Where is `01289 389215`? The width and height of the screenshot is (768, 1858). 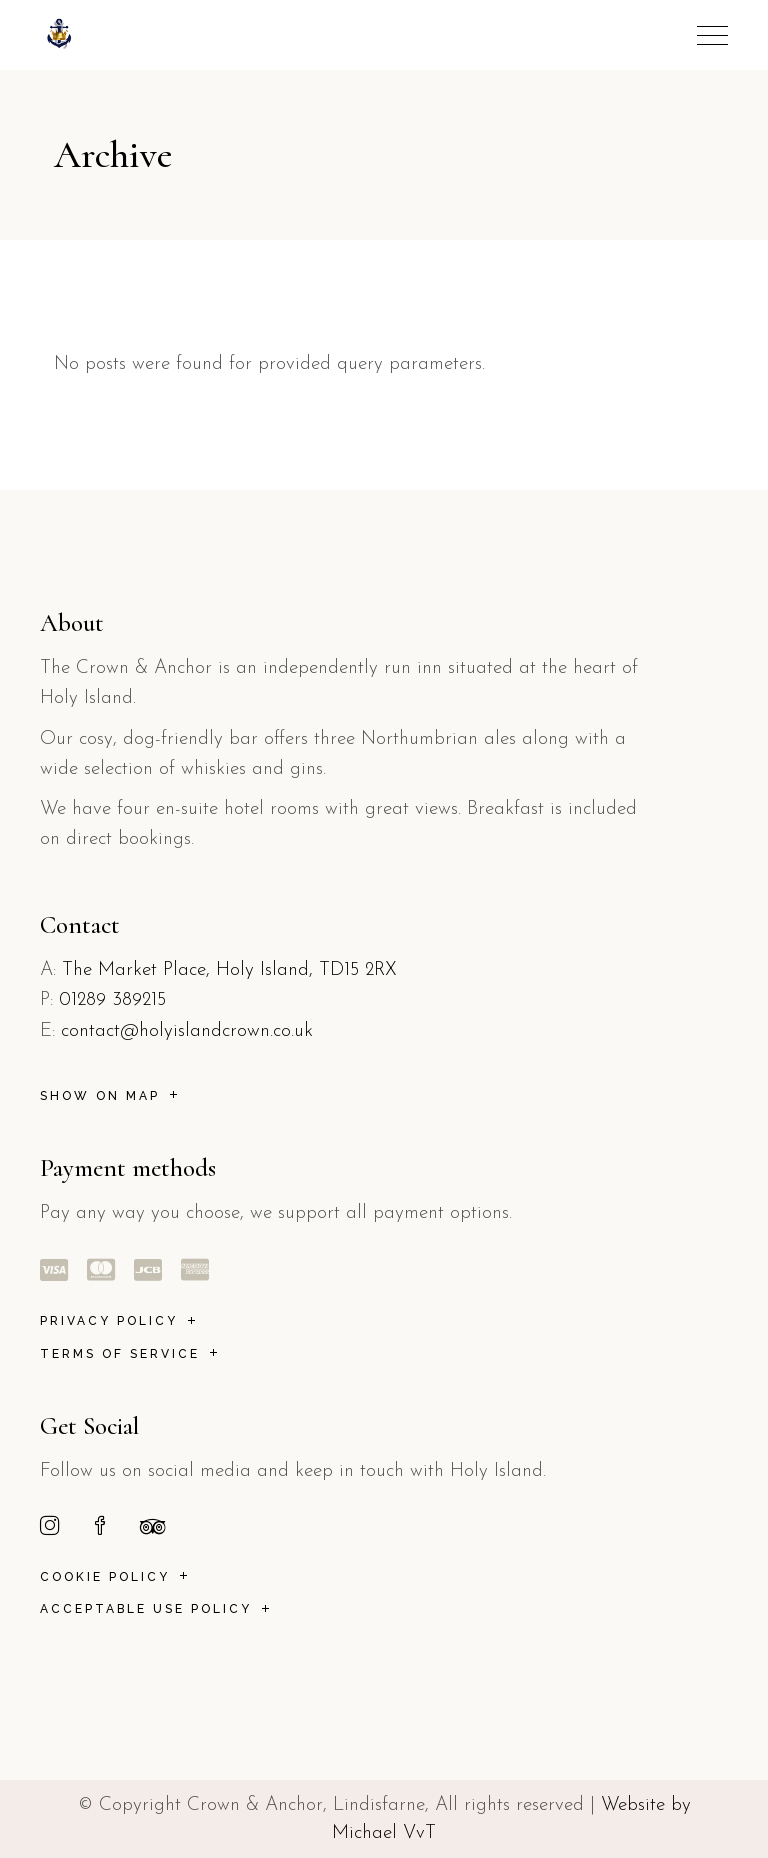
01289 389215 is located at coordinates (112, 1000).